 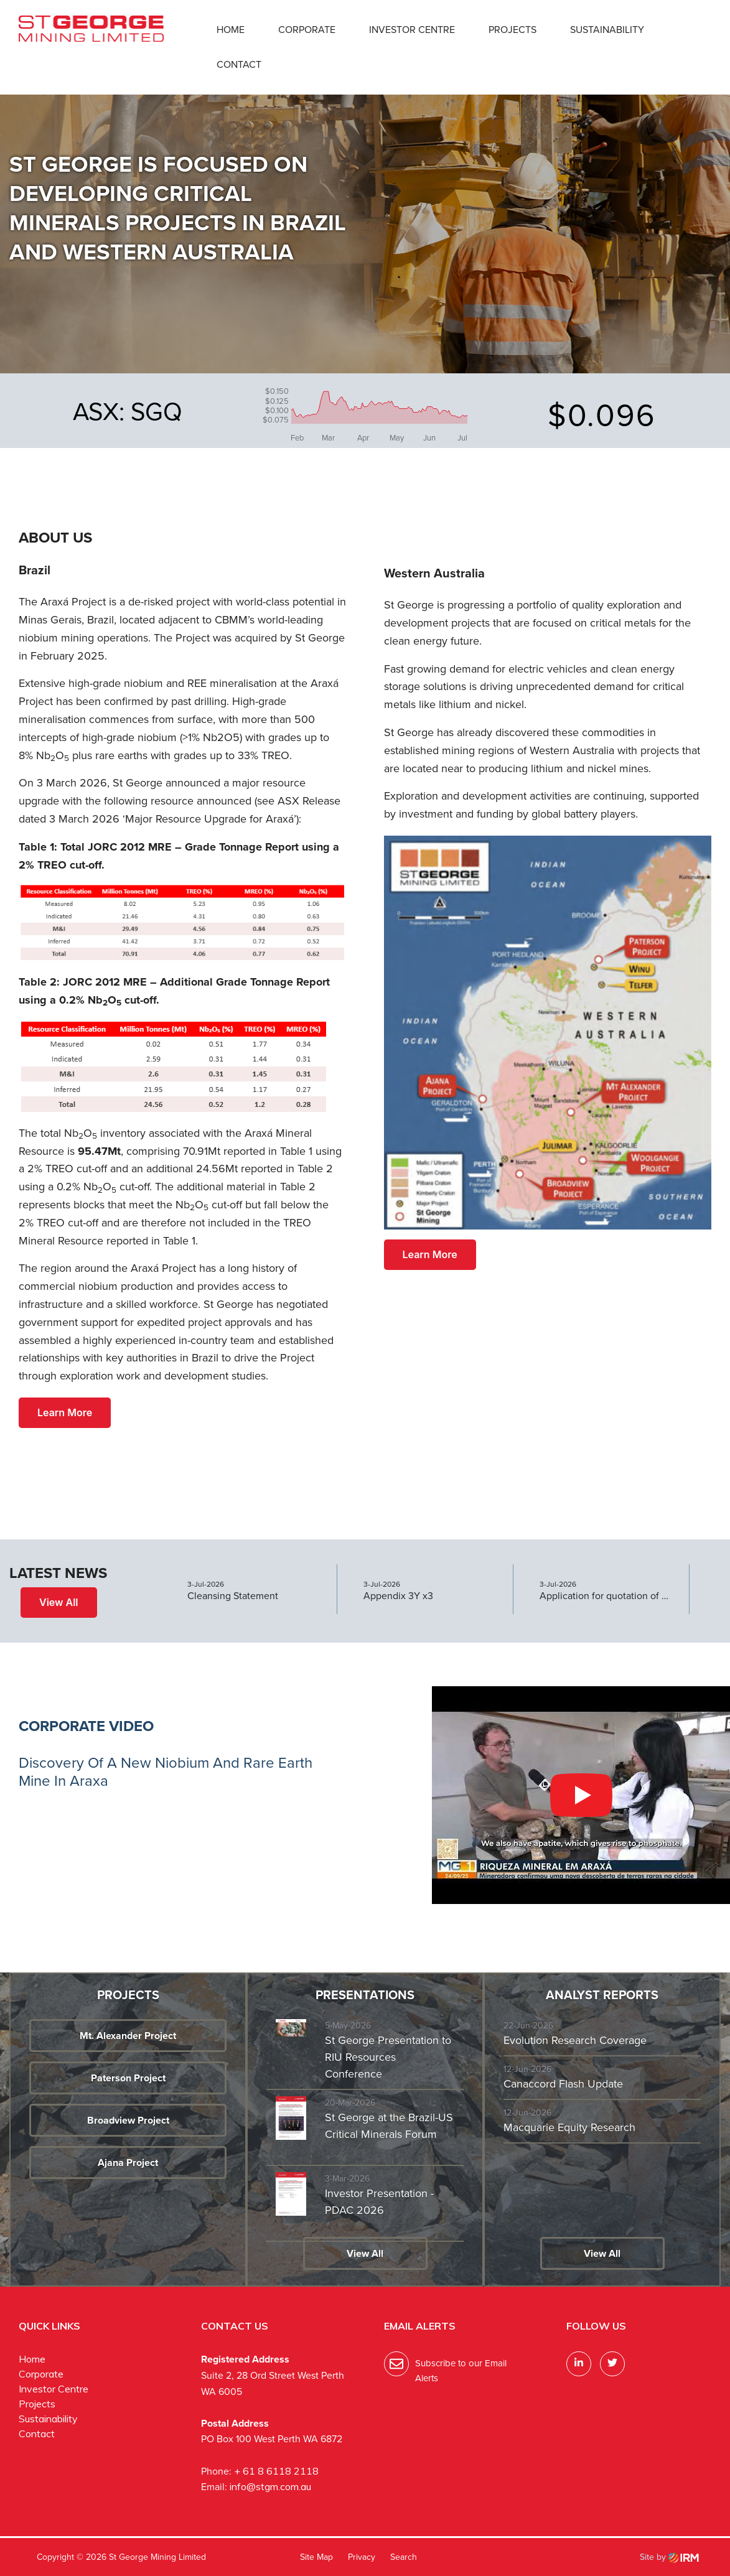 What do you see at coordinates (361, 2557) in the screenshot?
I see `Privacy` at bounding box center [361, 2557].